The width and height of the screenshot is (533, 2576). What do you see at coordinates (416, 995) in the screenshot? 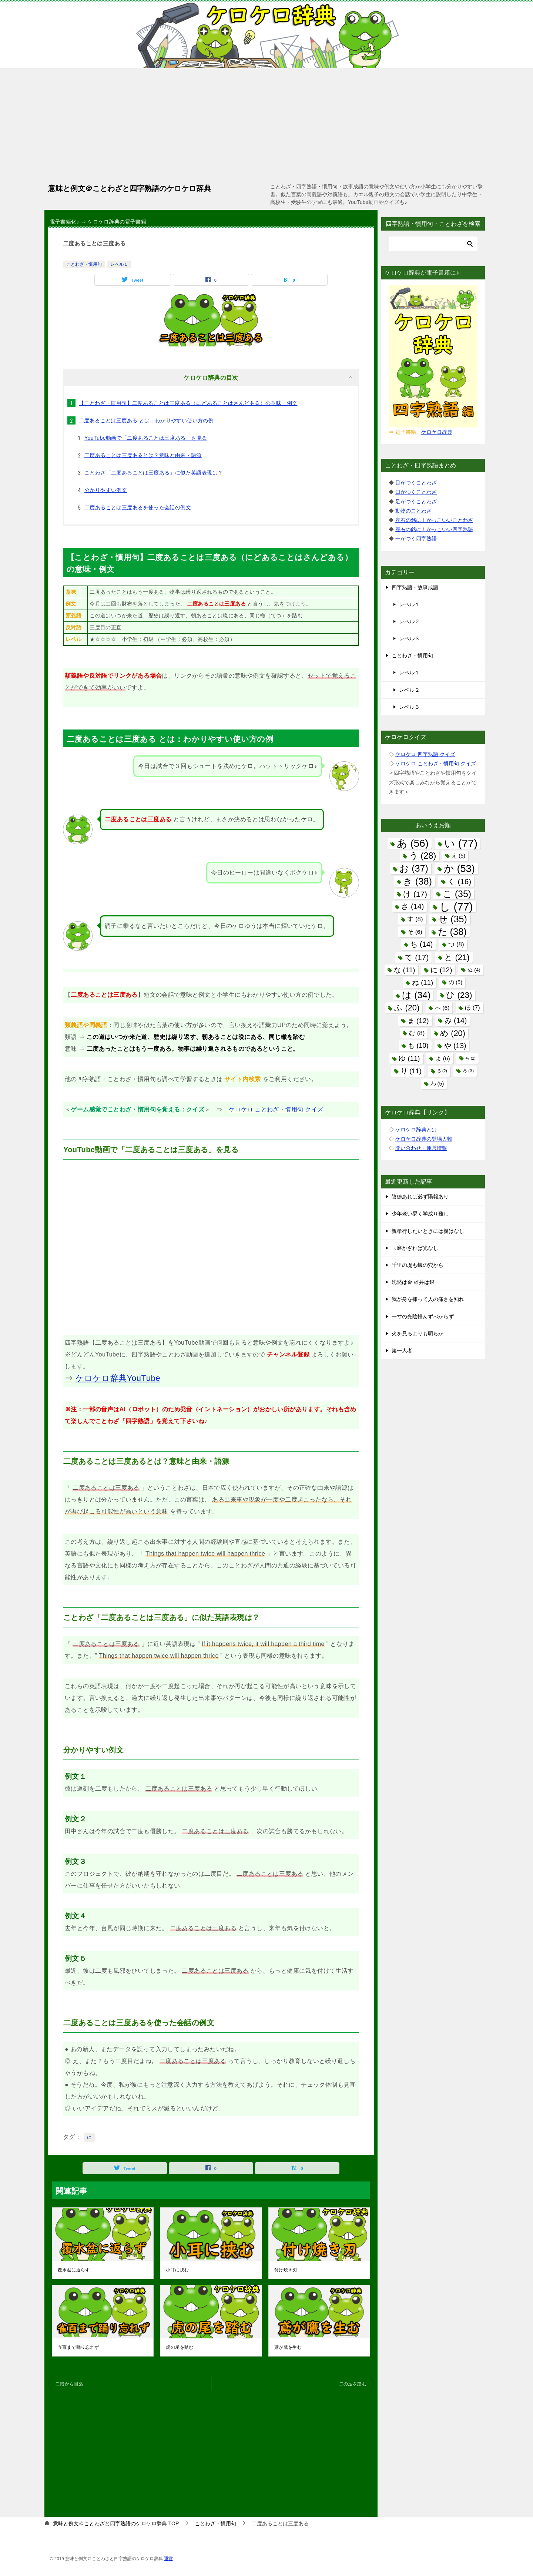
I see `は [は (34個の項目)]` at bounding box center [416, 995].